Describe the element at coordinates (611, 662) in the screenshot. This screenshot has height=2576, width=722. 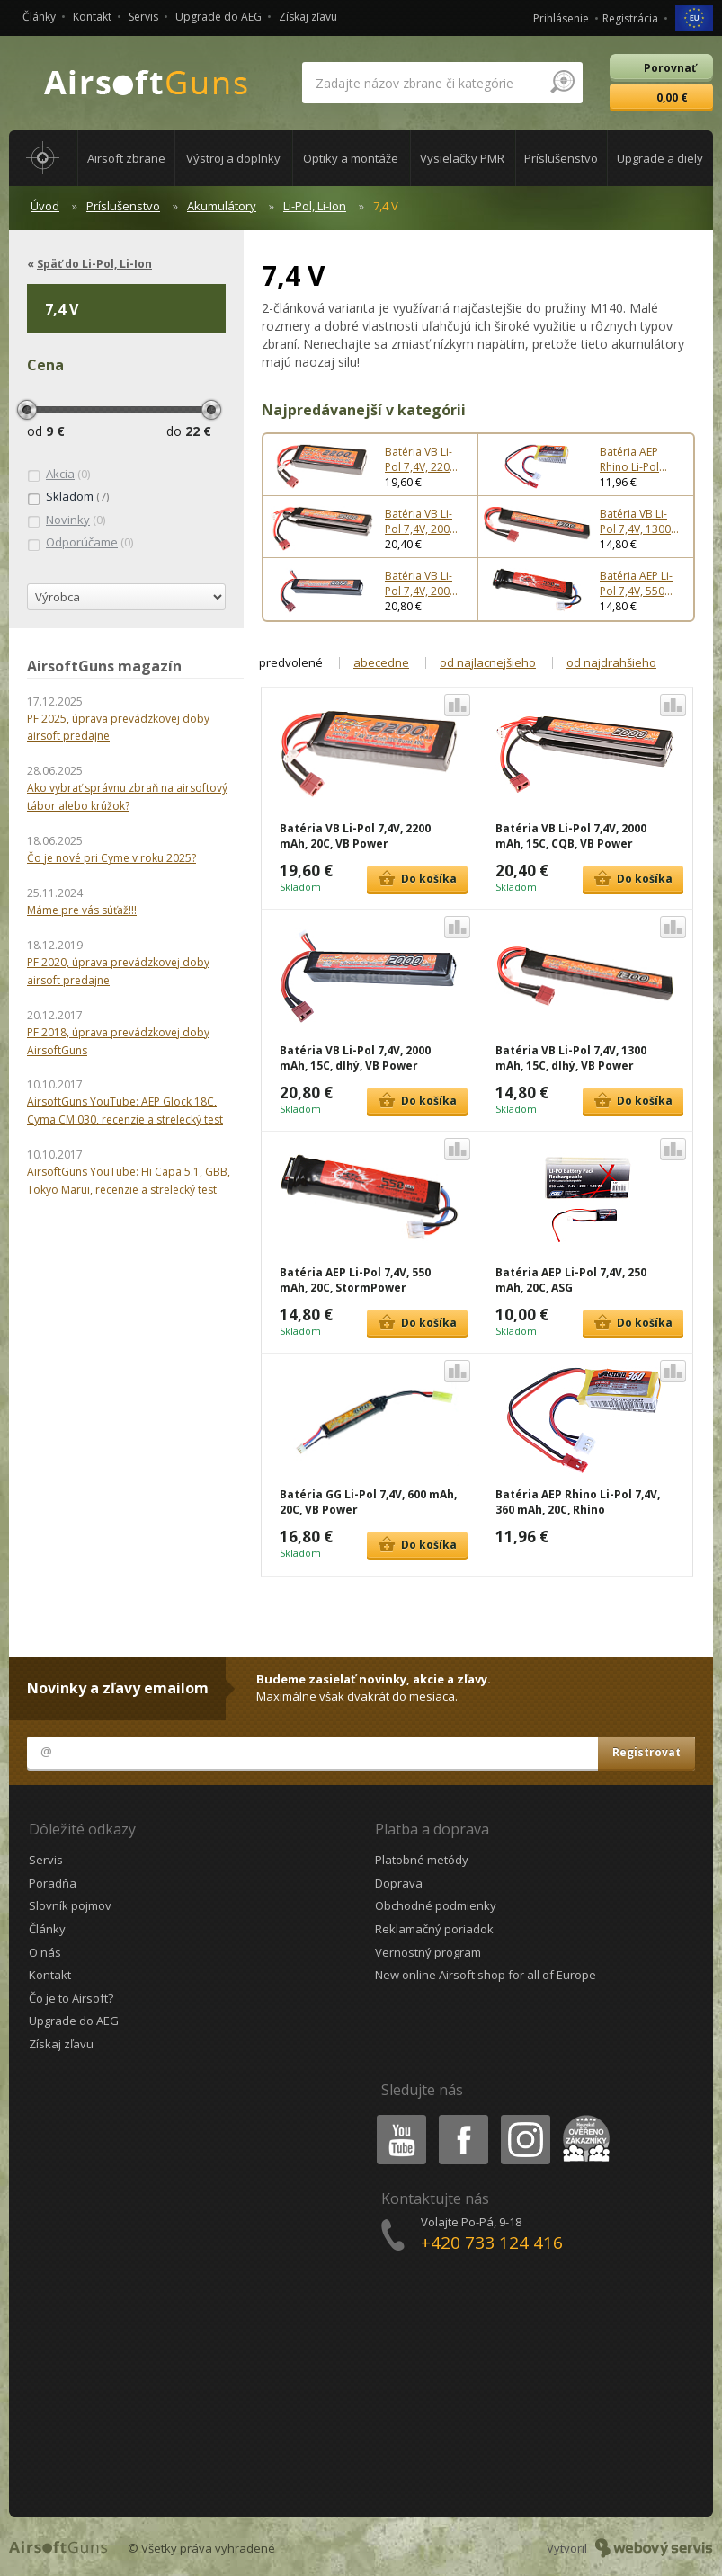
I see `od najdrahšieho` at that location.